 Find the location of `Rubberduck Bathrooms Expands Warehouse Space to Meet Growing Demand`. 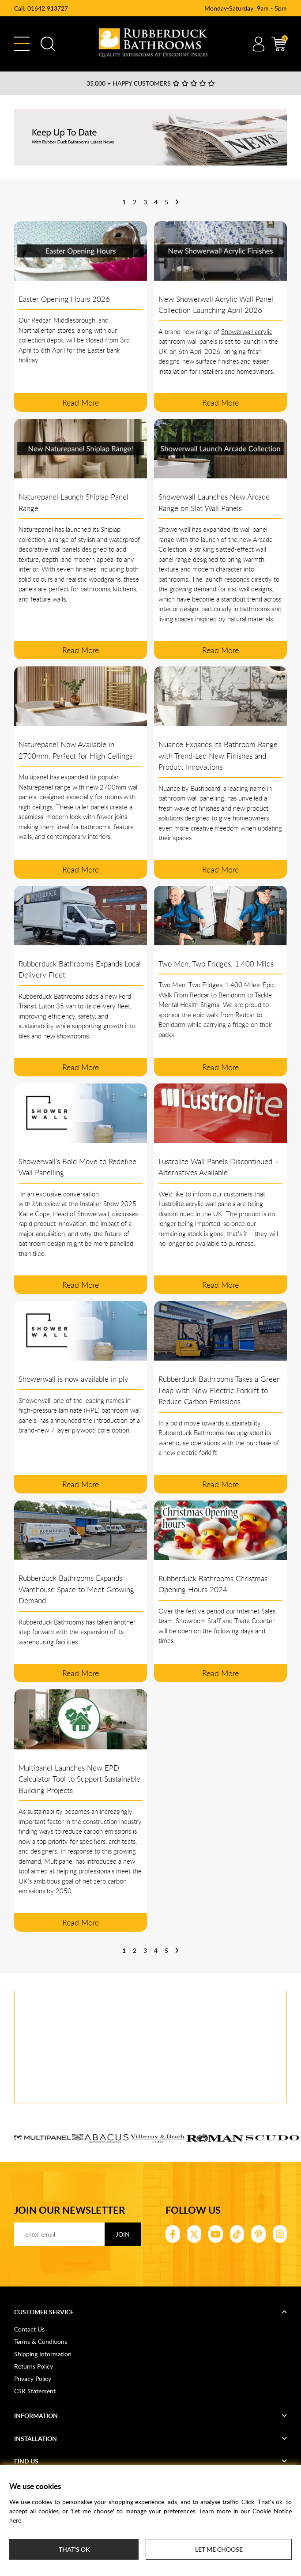

Rubberduck Bathrooms Expands Warehouse Space to Meet Growing Demand is located at coordinates (76, 1589).